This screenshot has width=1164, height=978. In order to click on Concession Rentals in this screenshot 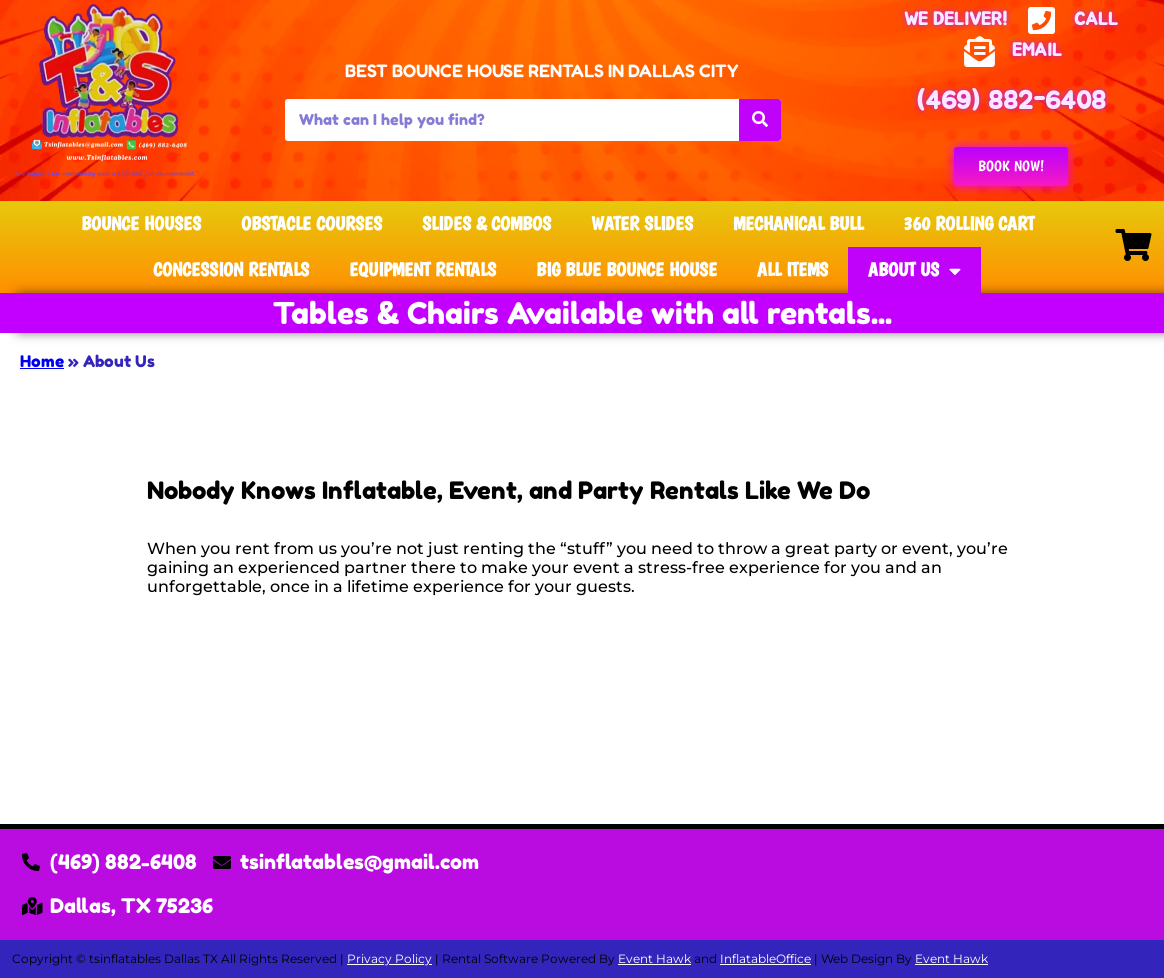, I will do `click(231, 269)`.